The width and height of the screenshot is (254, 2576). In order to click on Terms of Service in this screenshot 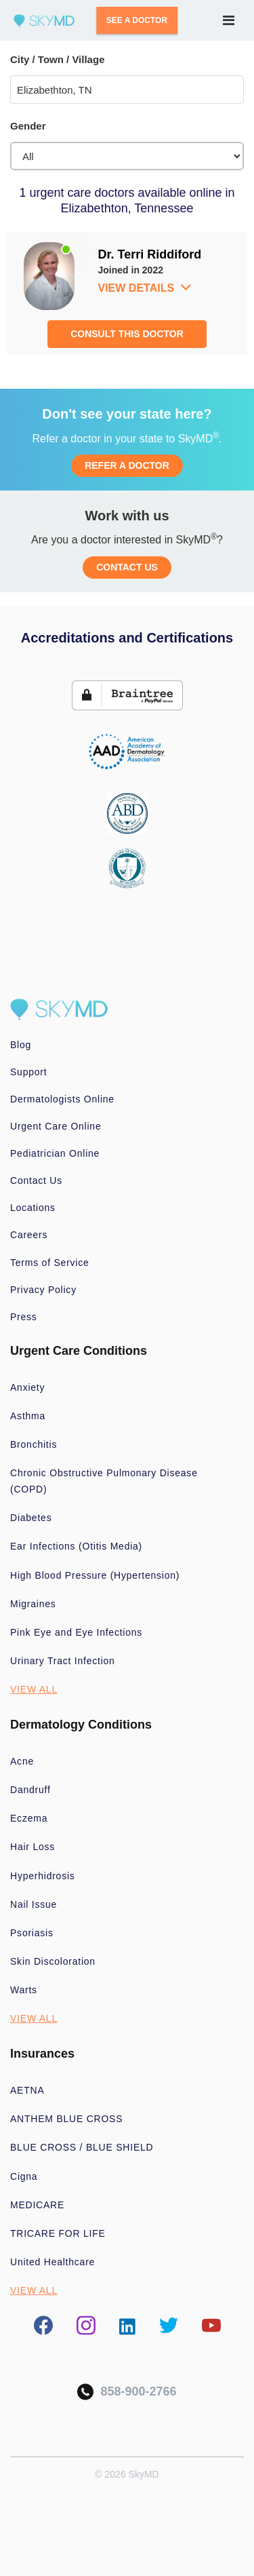, I will do `click(49, 1262)`.